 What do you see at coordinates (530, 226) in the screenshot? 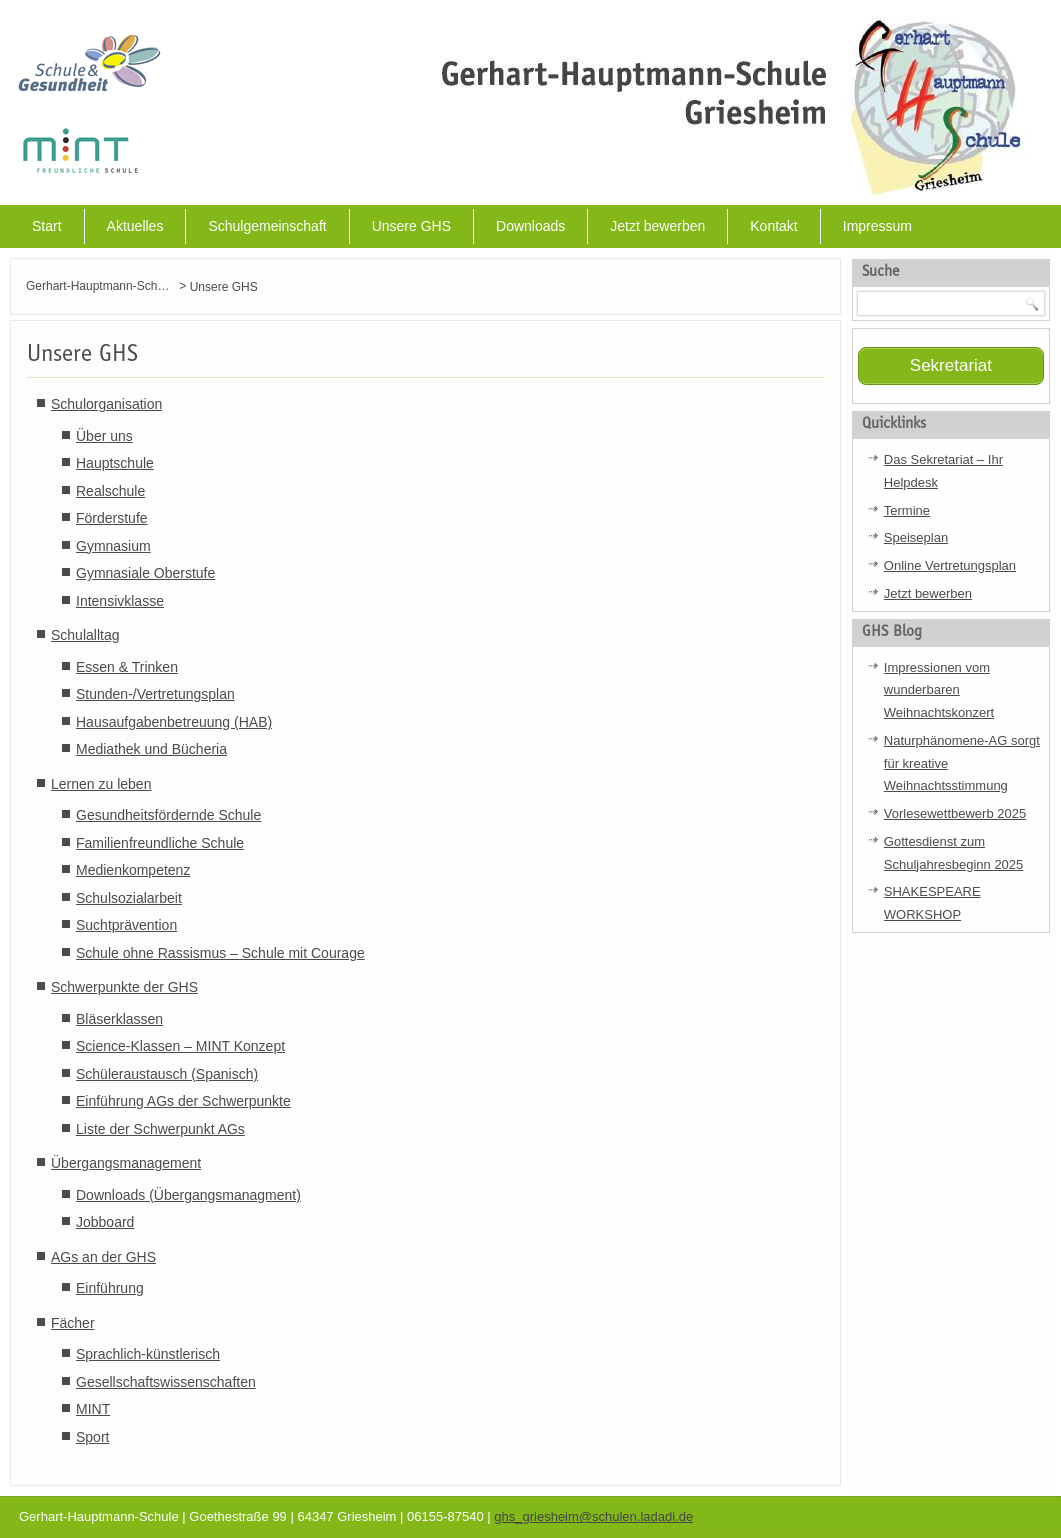
I see `Downloads` at bounding box center [530, 226].